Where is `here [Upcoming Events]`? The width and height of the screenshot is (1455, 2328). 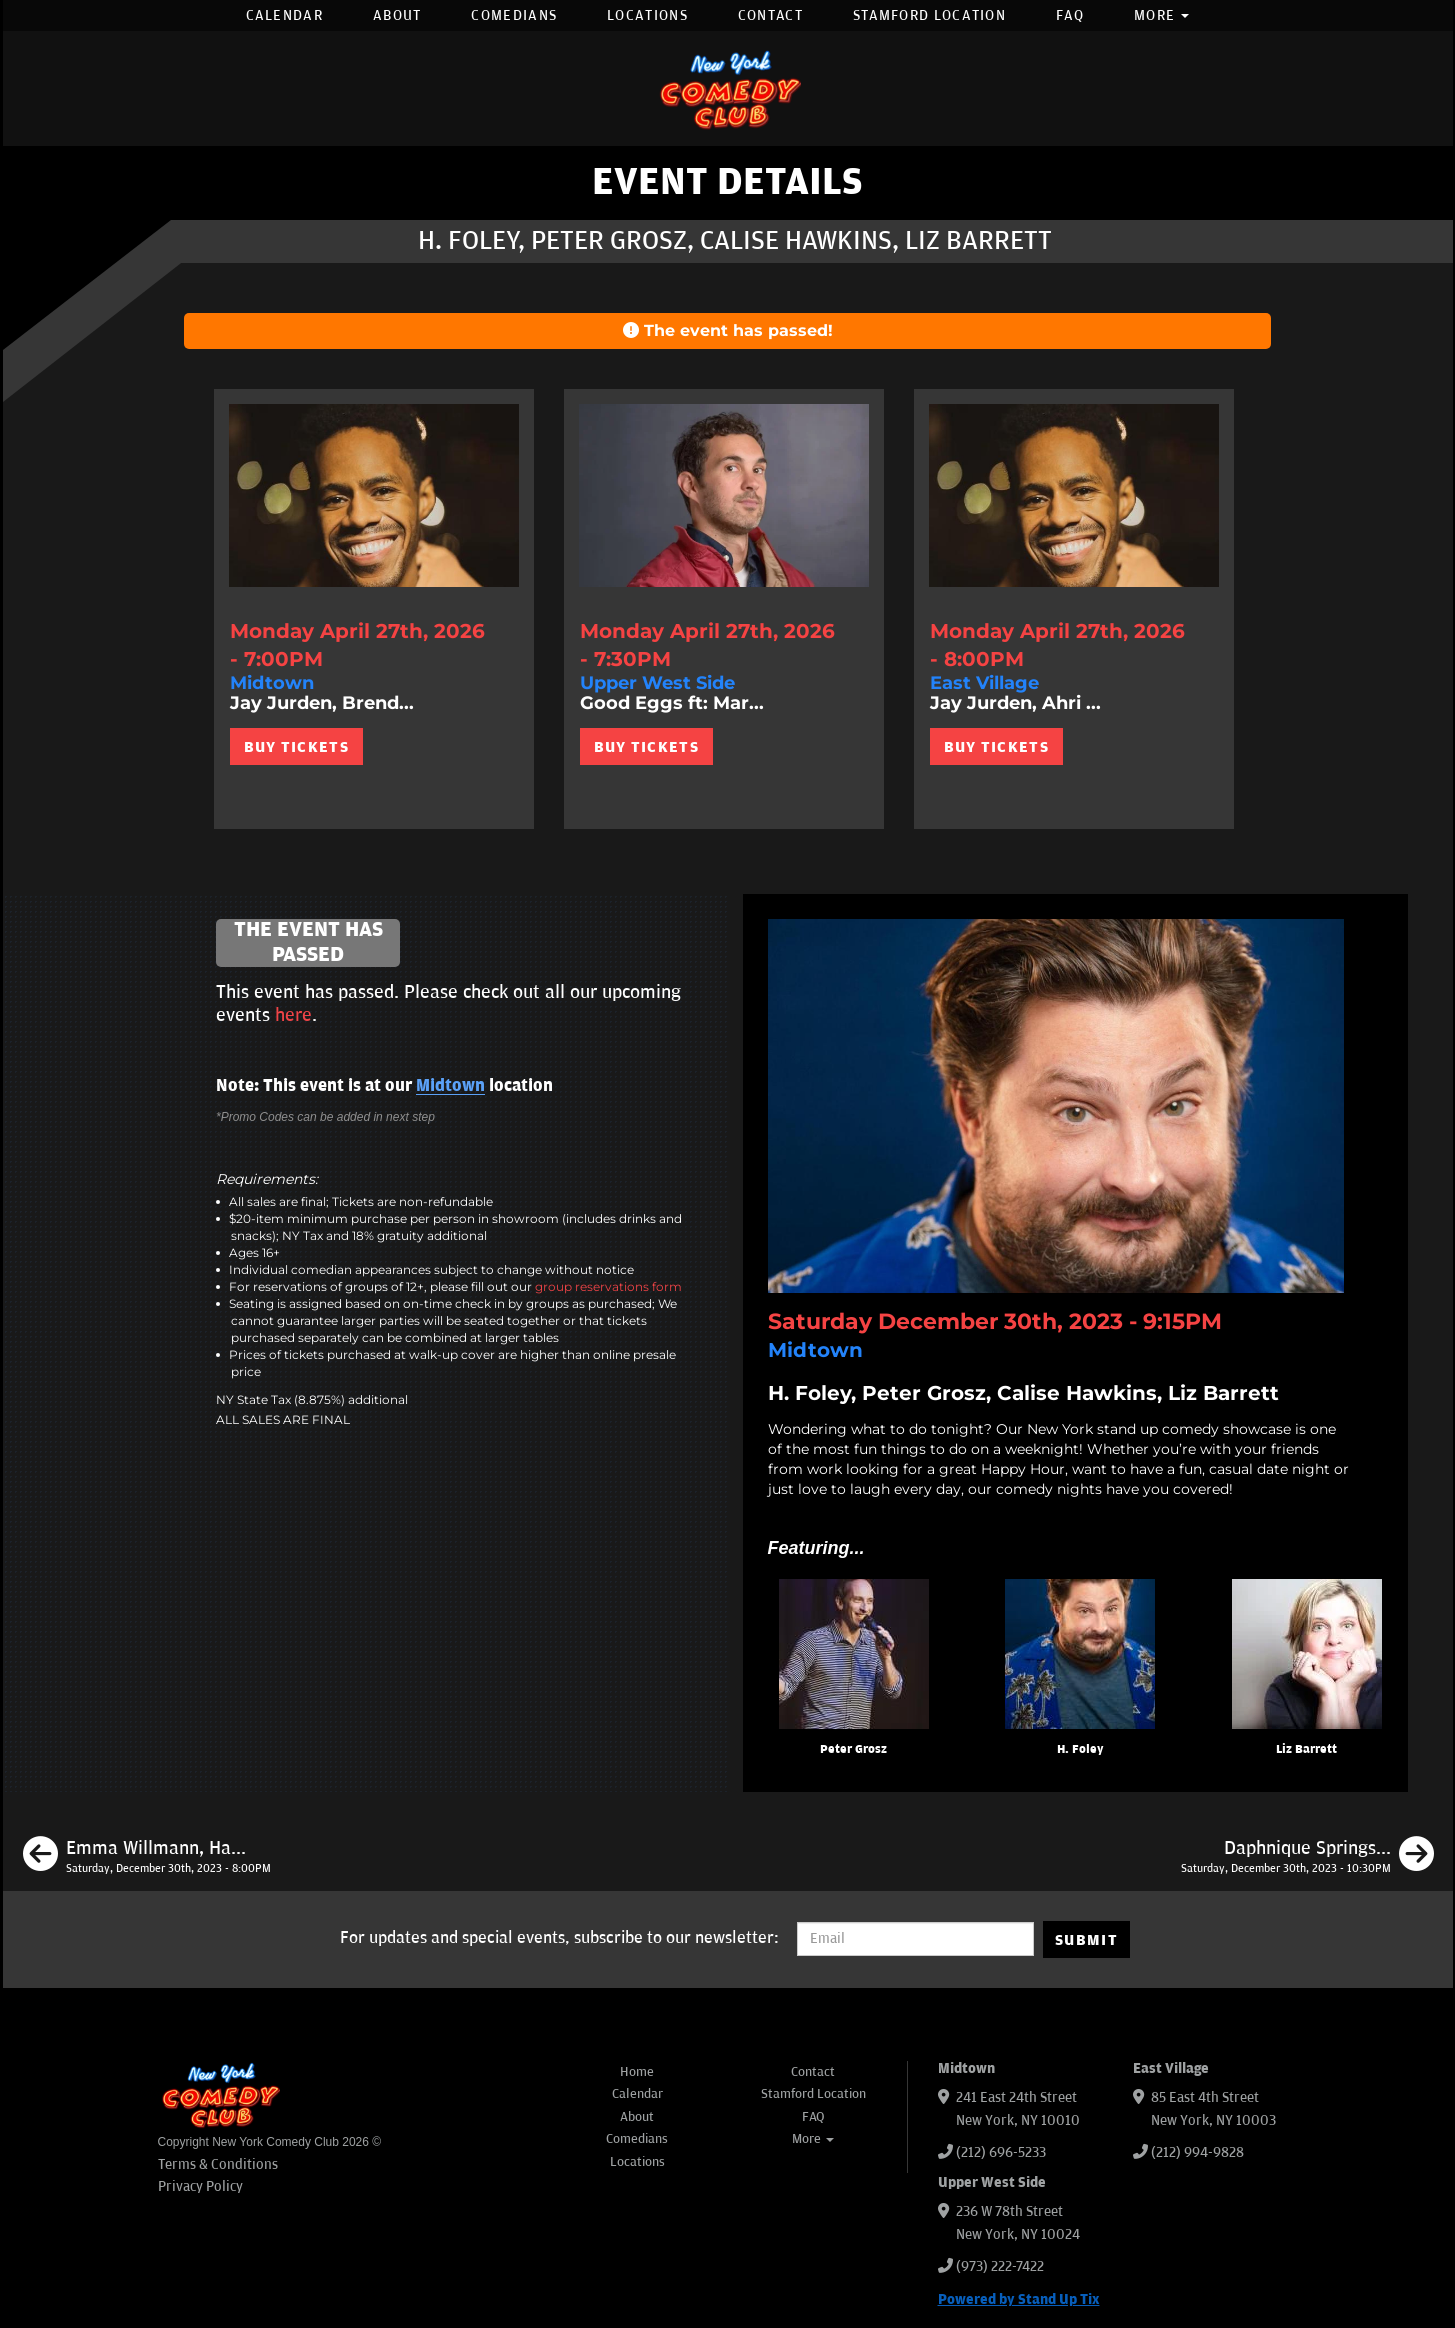 here [Upcoming Events] is located at coordinates (293, 1015).